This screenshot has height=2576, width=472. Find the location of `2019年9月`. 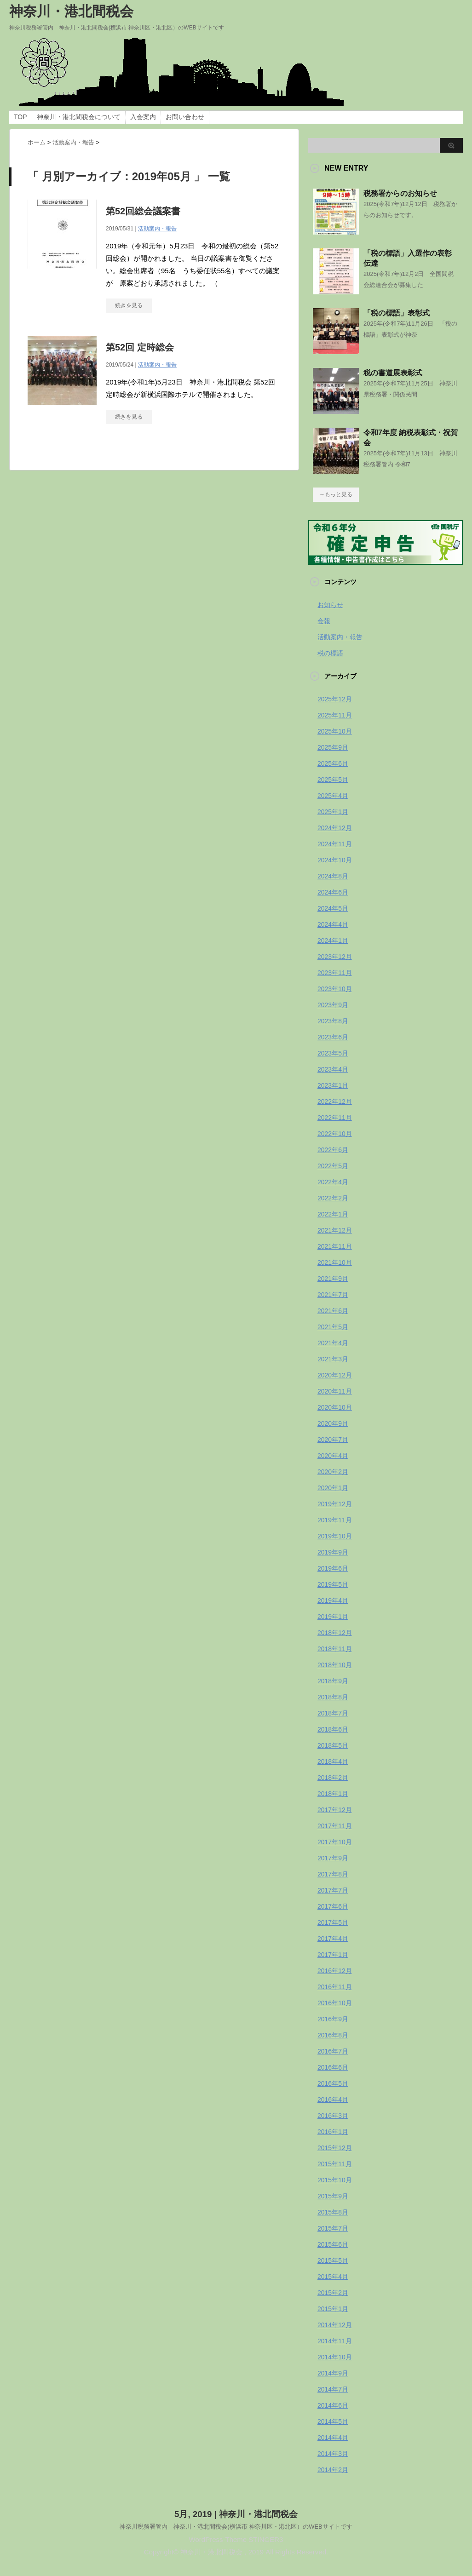

2019年9月 is located at coordinates (332, 1552).